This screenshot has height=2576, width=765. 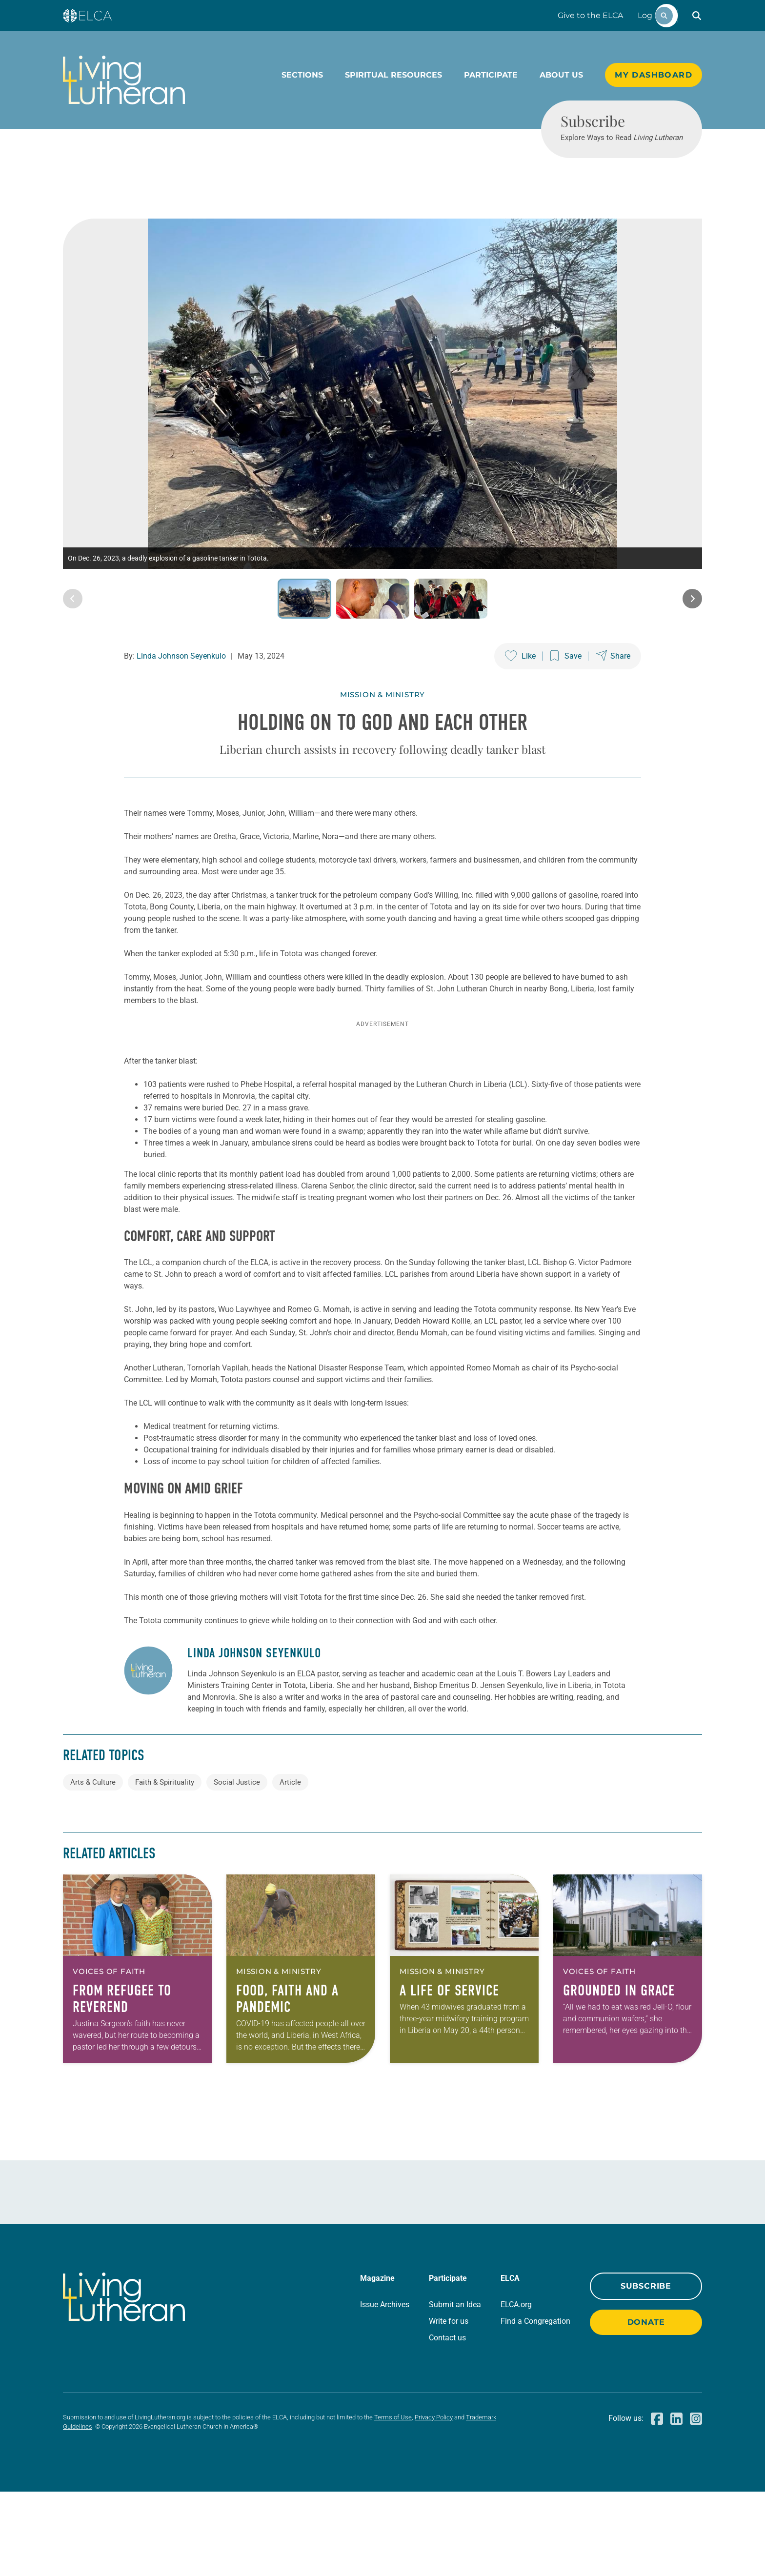 I want to click on Give, so click(x=590, y=15).